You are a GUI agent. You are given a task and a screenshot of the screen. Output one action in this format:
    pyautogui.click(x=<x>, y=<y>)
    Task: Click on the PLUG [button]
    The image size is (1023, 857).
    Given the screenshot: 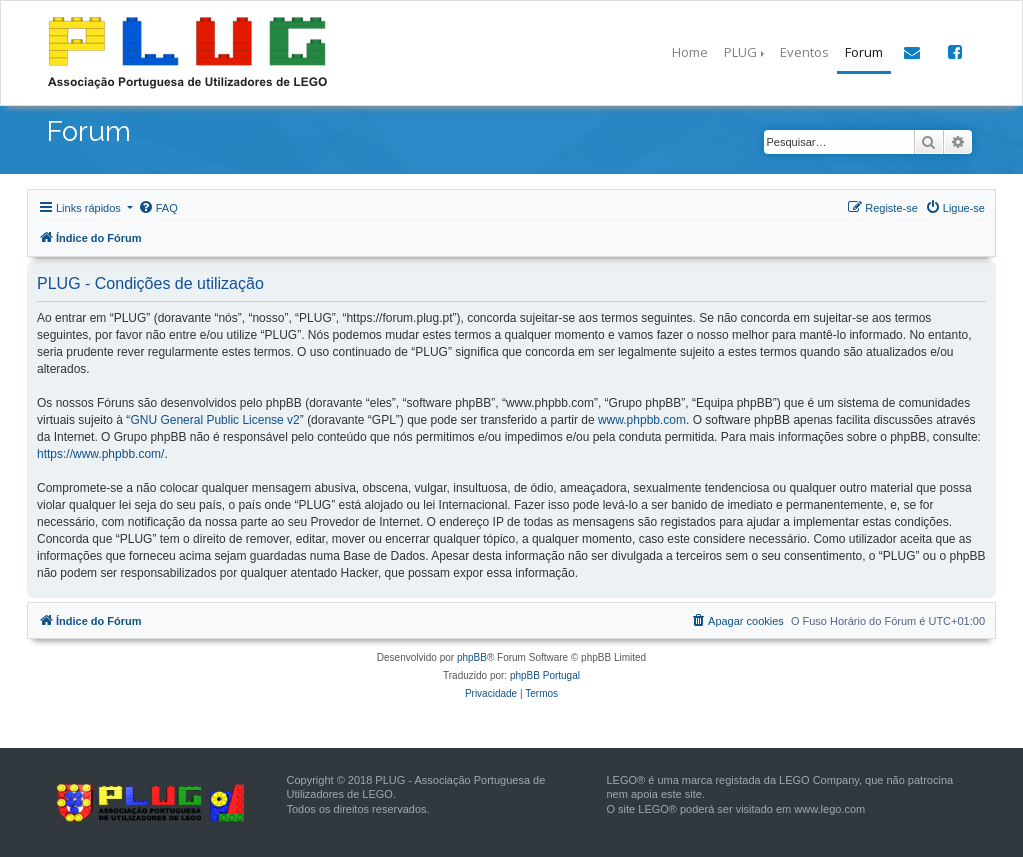 What is the action you would take?
    pyautogui.click(x=740, y=52)
    